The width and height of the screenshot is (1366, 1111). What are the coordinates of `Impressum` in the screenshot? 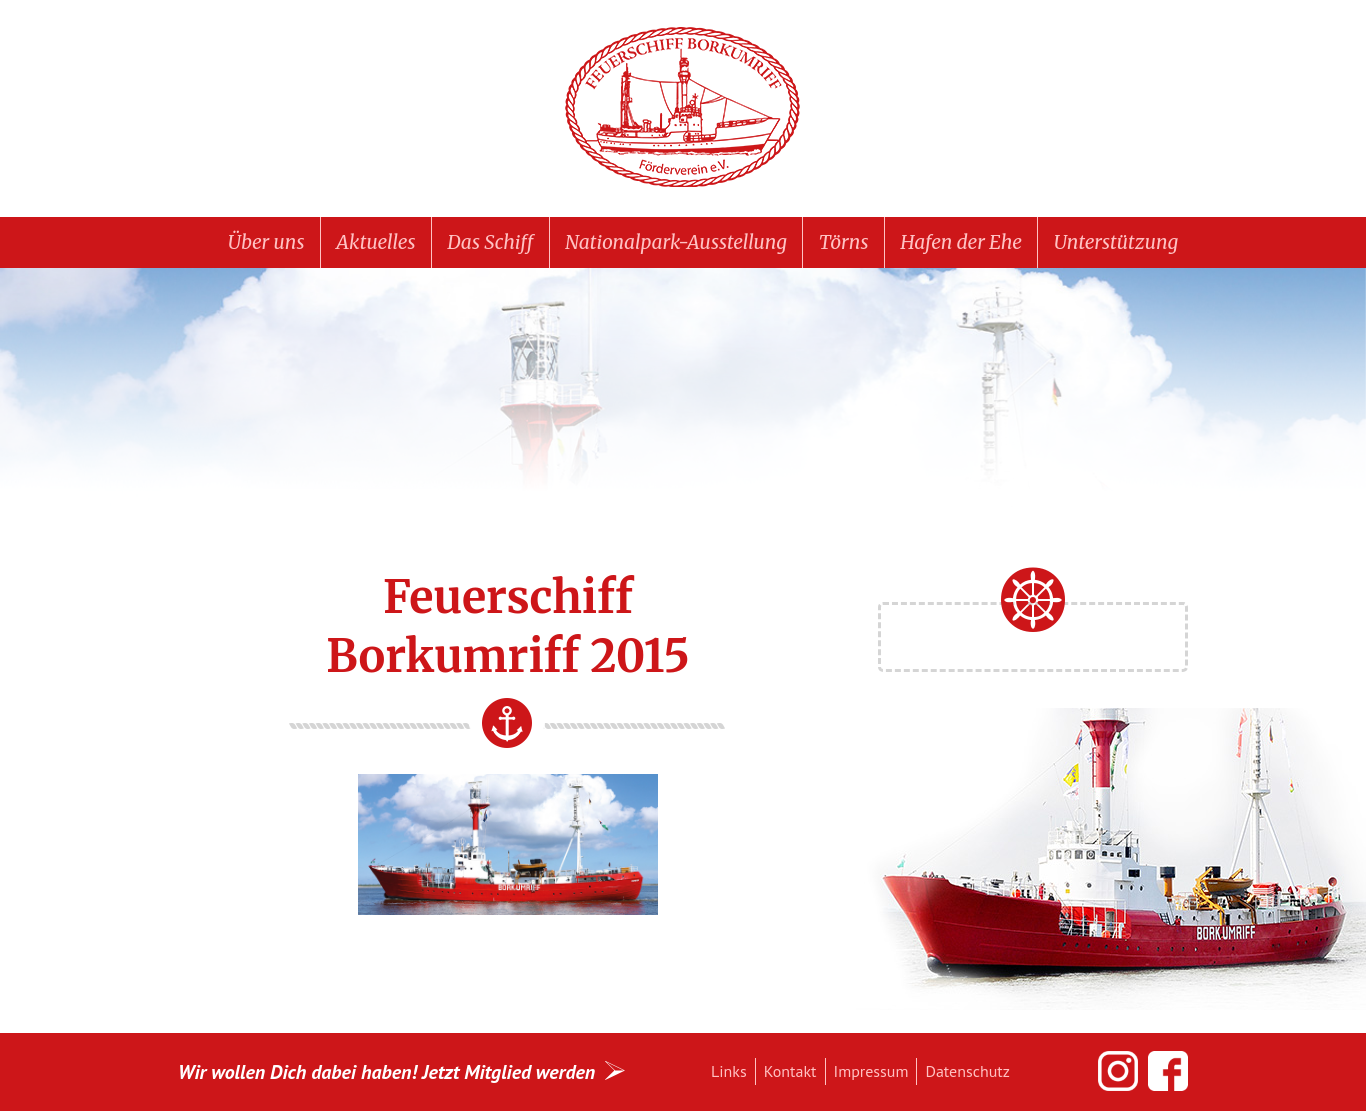 It's located at (871, 1071).